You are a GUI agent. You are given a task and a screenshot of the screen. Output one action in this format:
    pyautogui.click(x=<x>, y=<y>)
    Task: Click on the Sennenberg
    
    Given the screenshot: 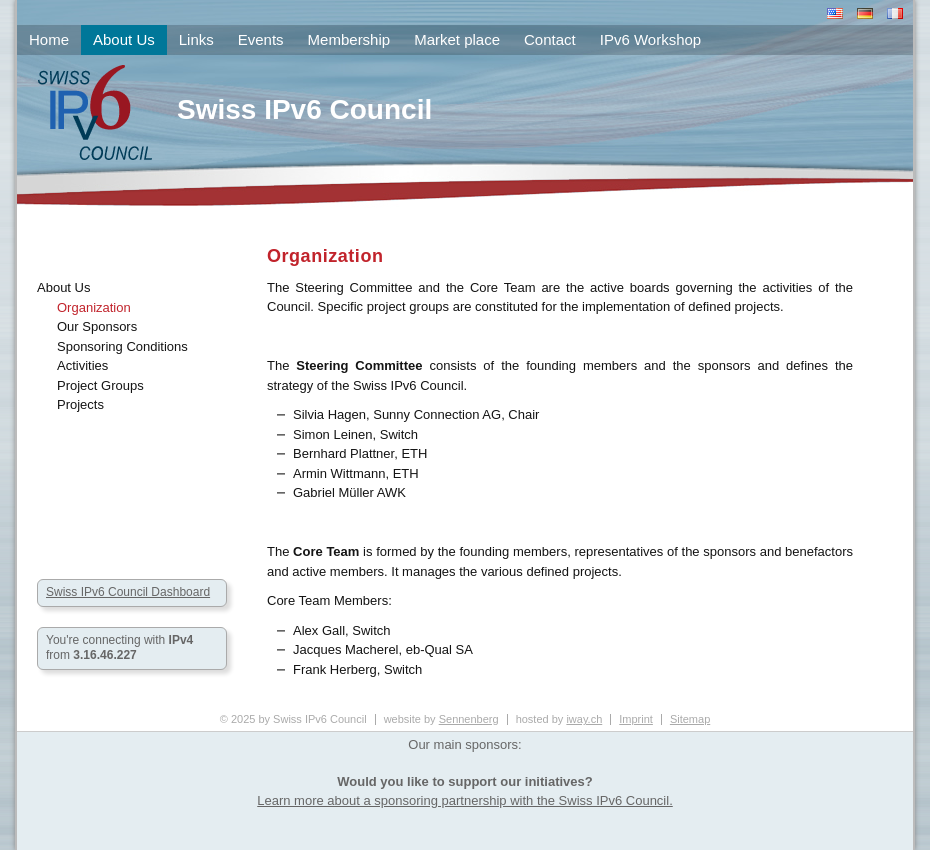 What is the action you would take?
    pyautogui.click(x=469, y=719)
    